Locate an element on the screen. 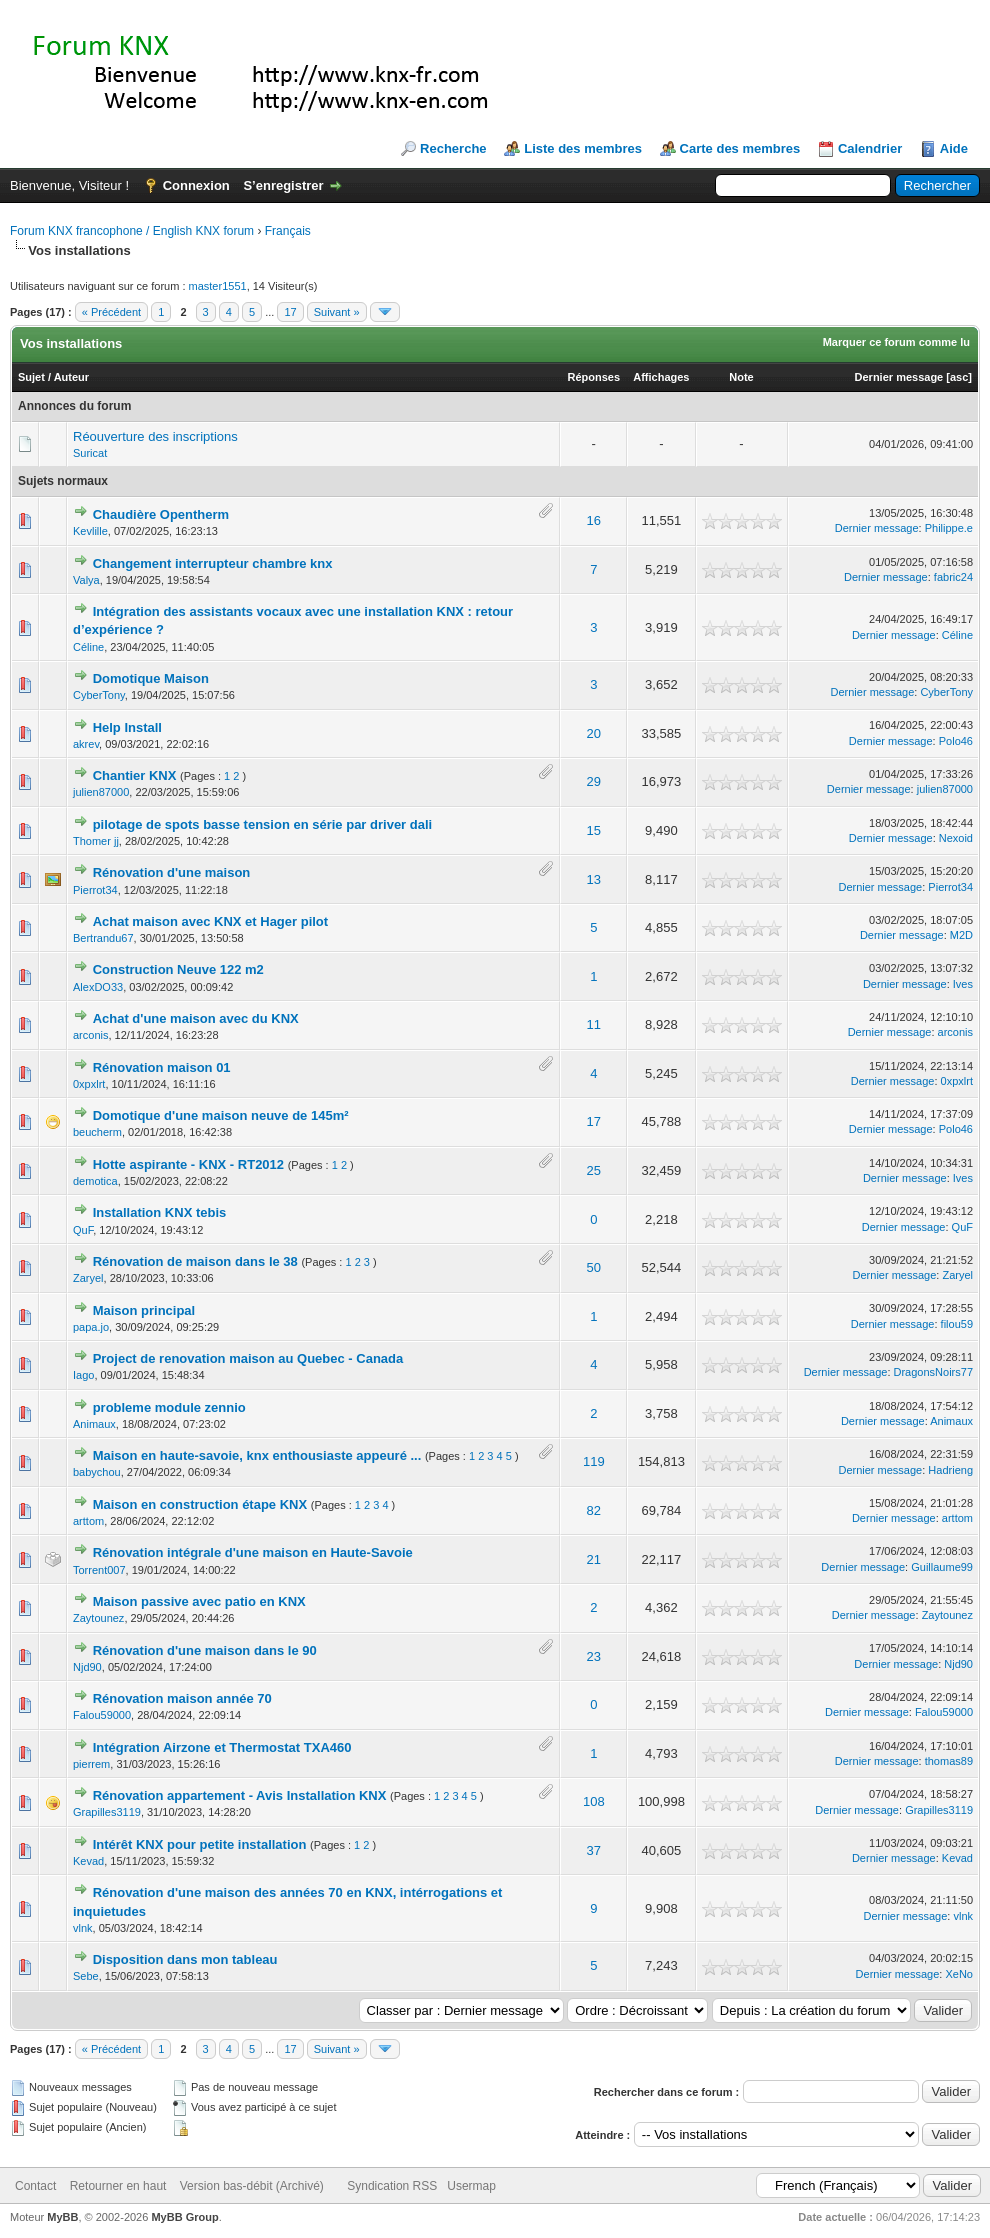  13 is located at coordinates (594, 879).